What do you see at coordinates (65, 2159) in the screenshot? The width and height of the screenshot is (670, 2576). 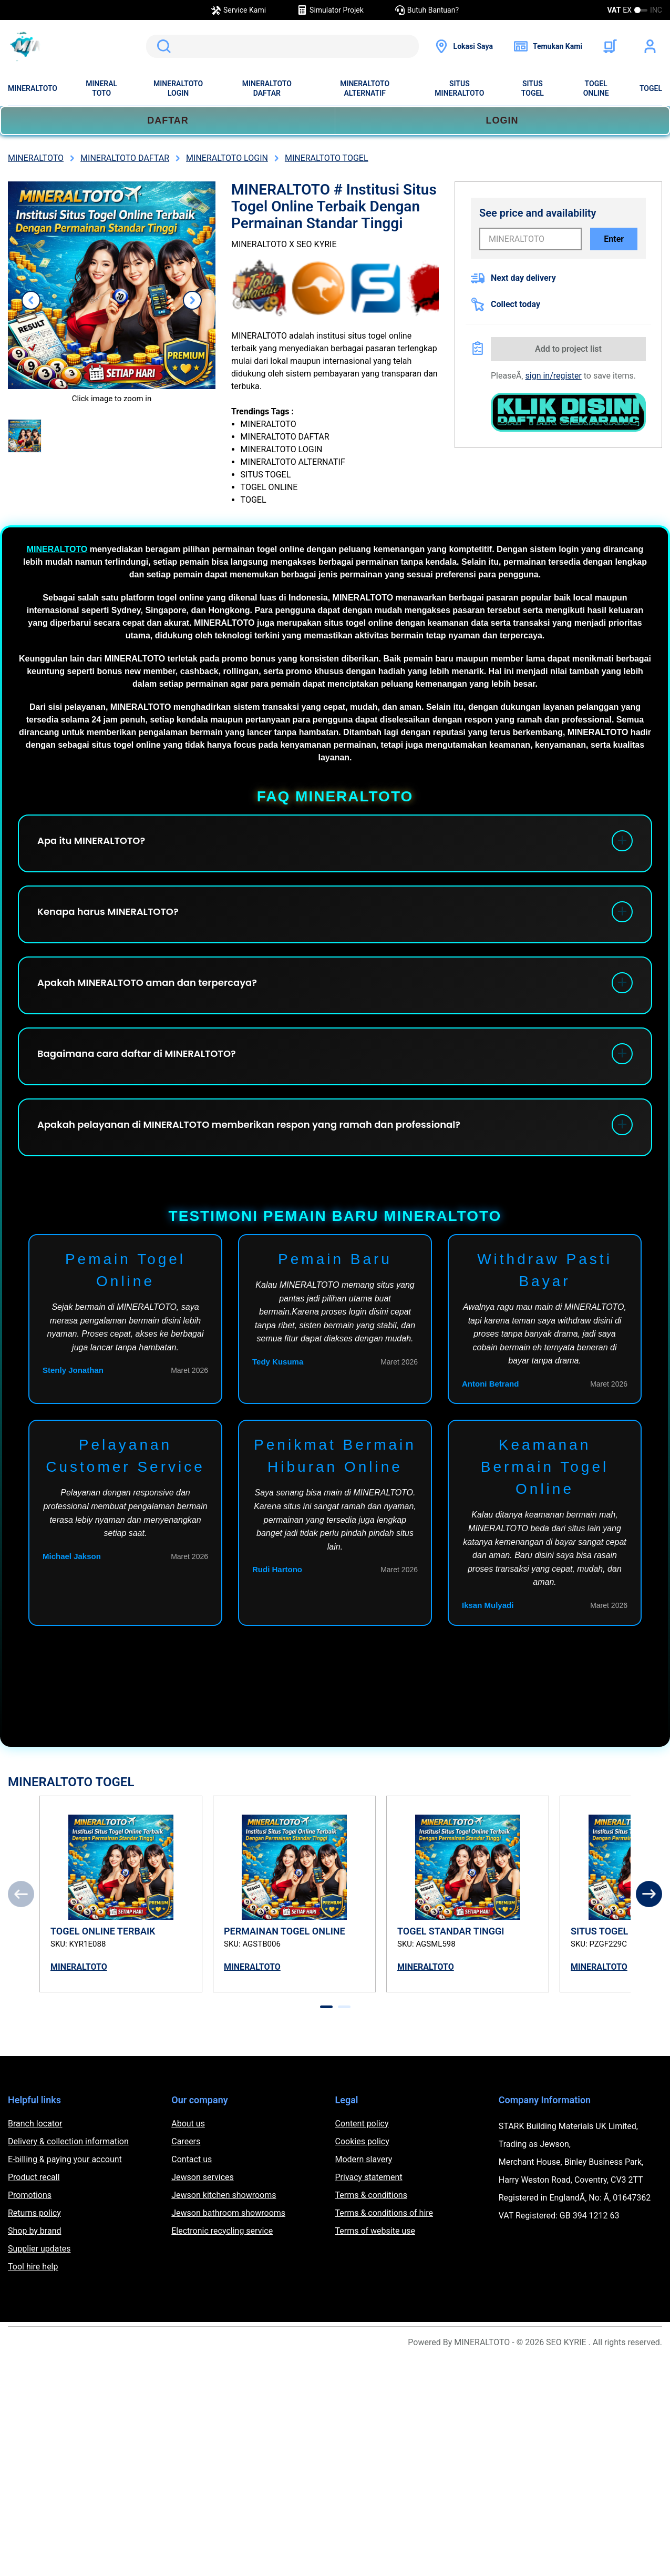 I see `E-billing & paying your account` at bounding box center [65, 2159].